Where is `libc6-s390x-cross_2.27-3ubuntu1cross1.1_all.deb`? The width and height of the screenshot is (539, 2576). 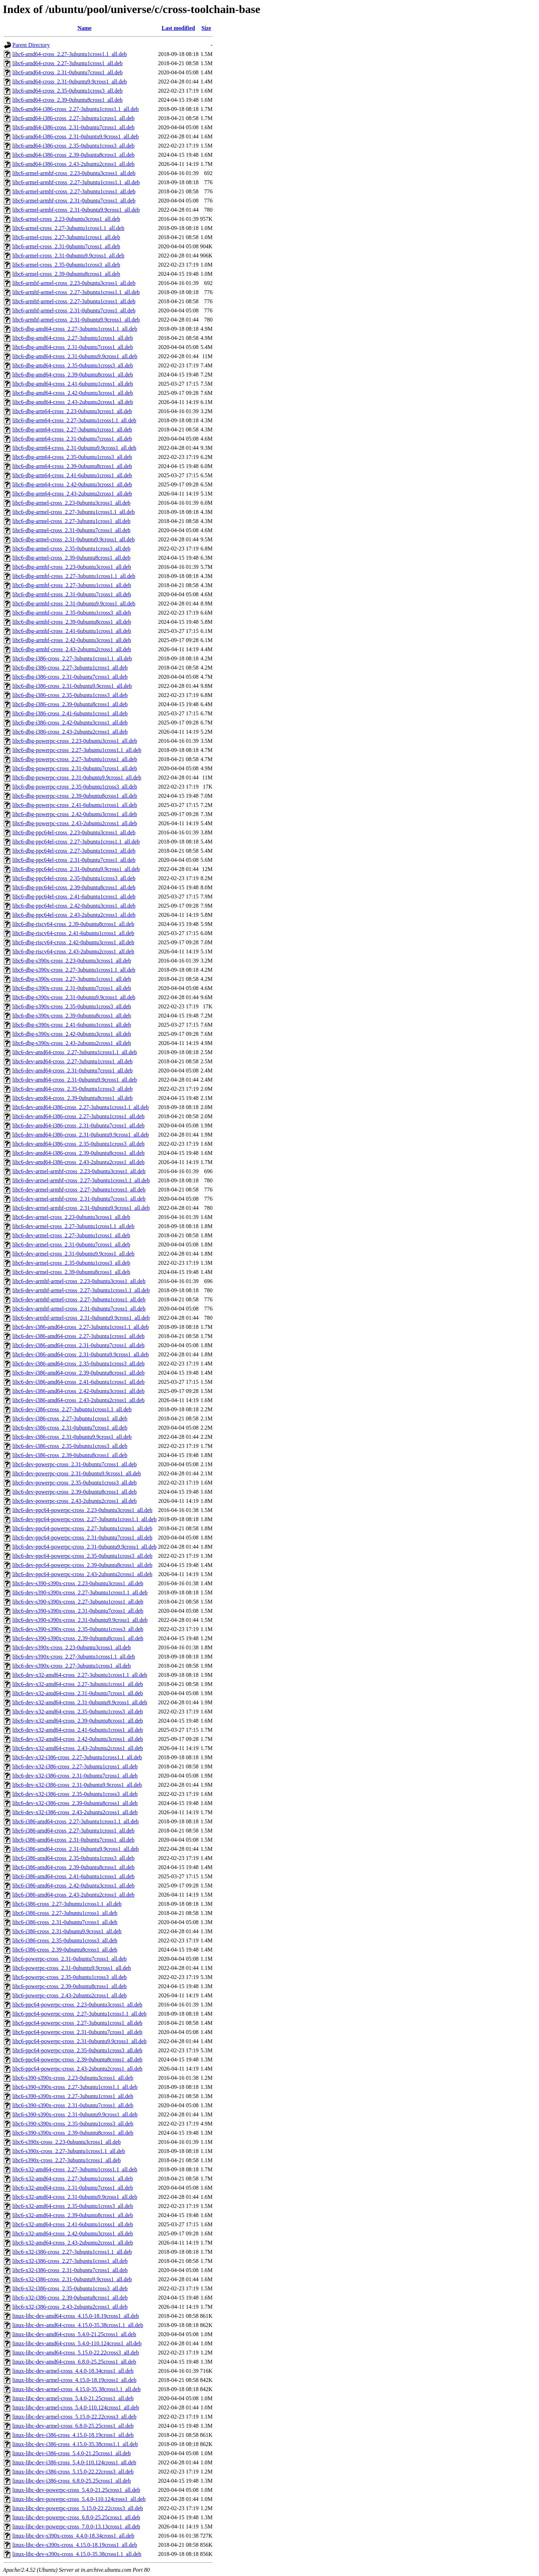
libc6-s390x-cross_2.27-3ubuntu1cross1.1_all.deb is located at coordinates (68, 2151).